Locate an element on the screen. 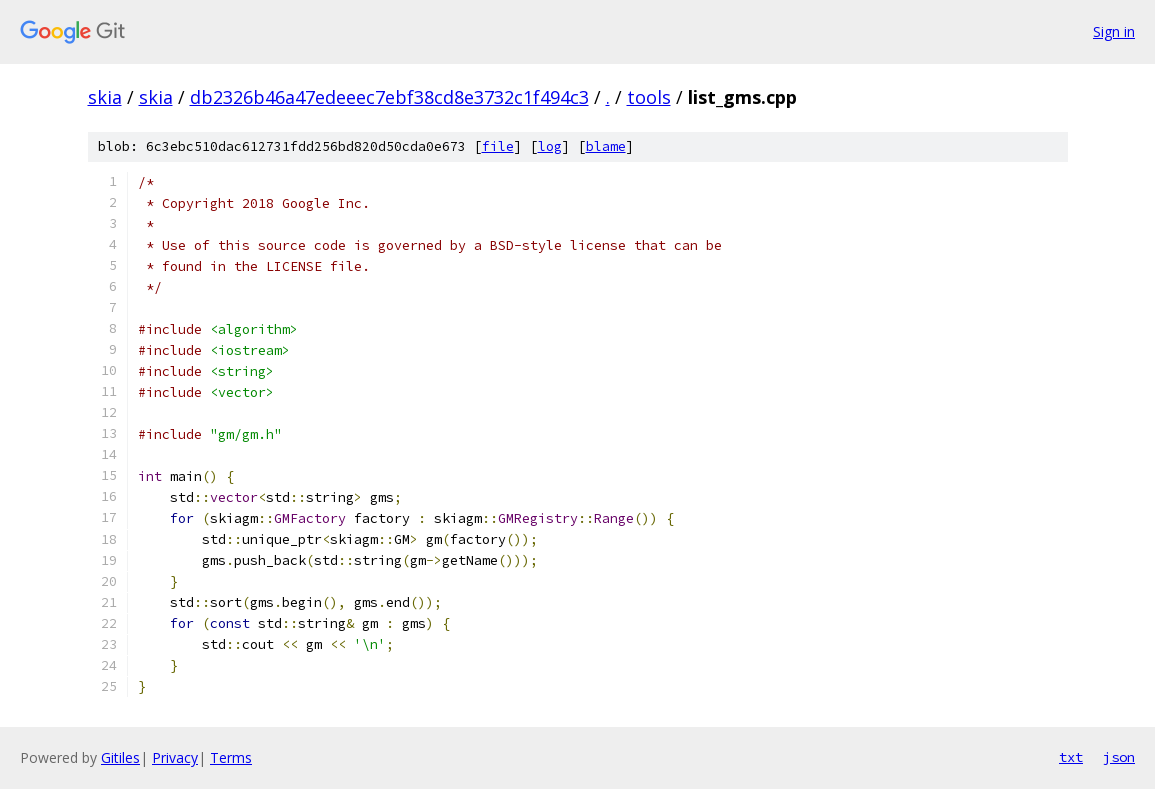 Image resolution: width=1155 pixels, height=789 pixels. log is located at coordinates (550, 146).